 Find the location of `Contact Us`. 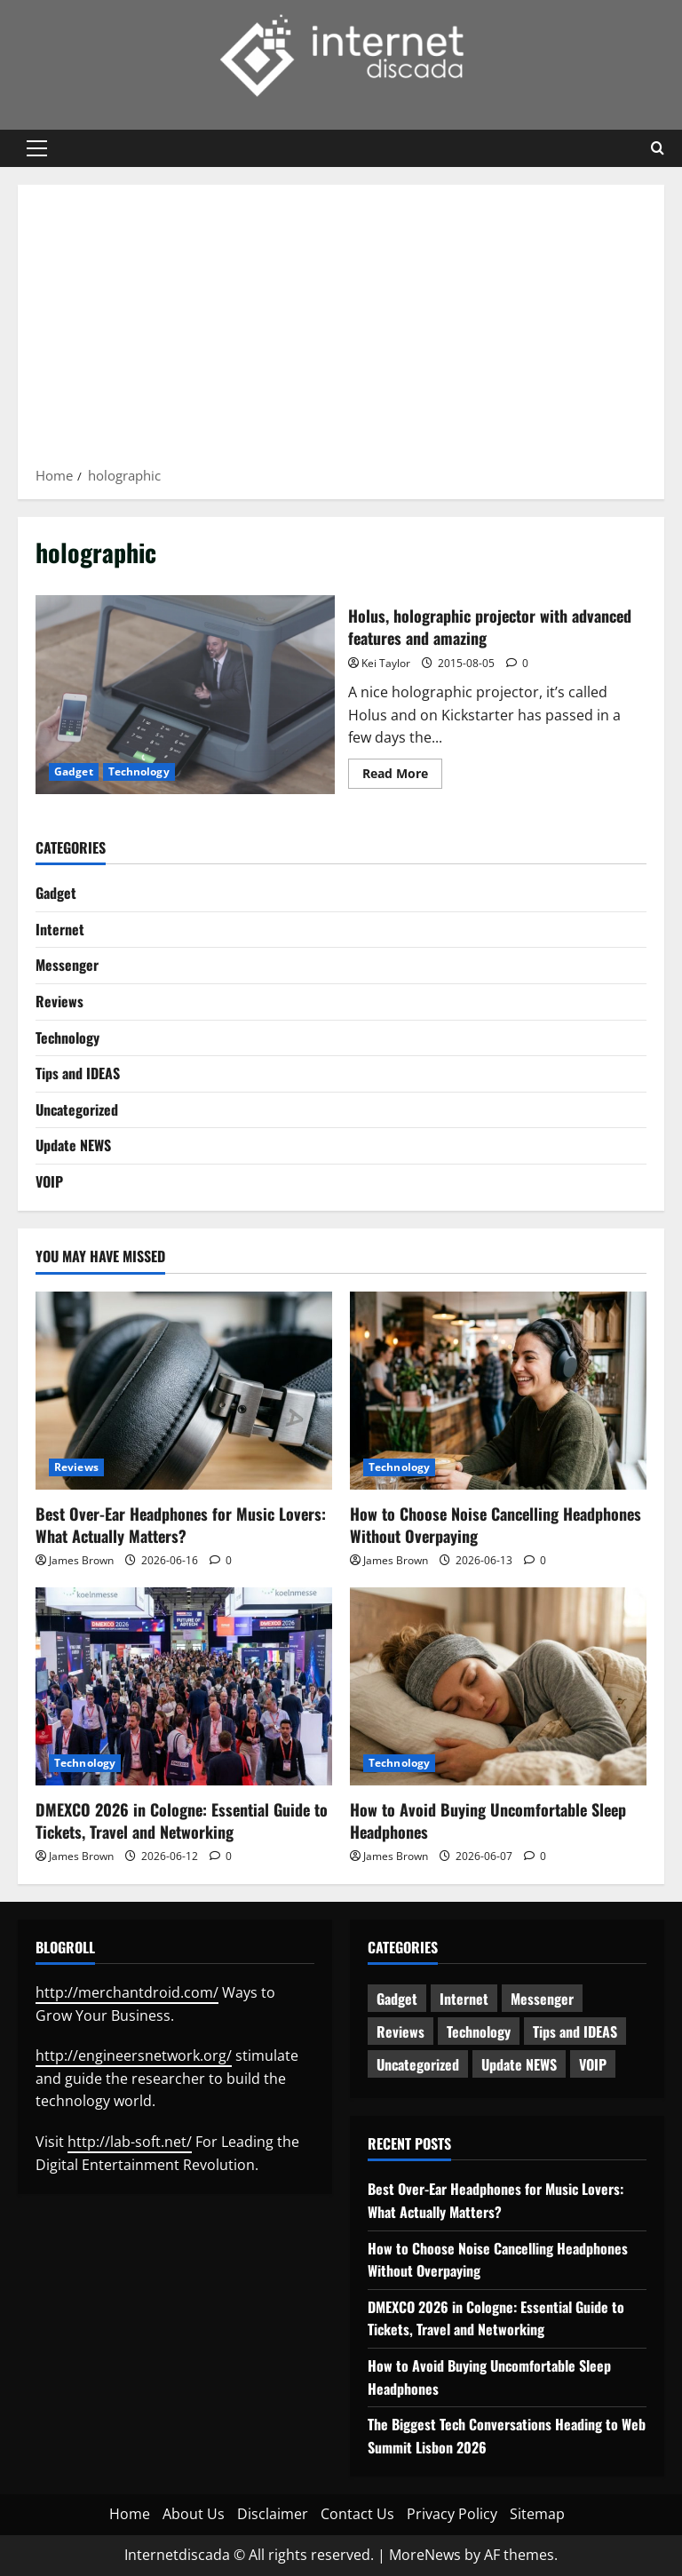

Contact Us is located at coordinates (357, 2514).